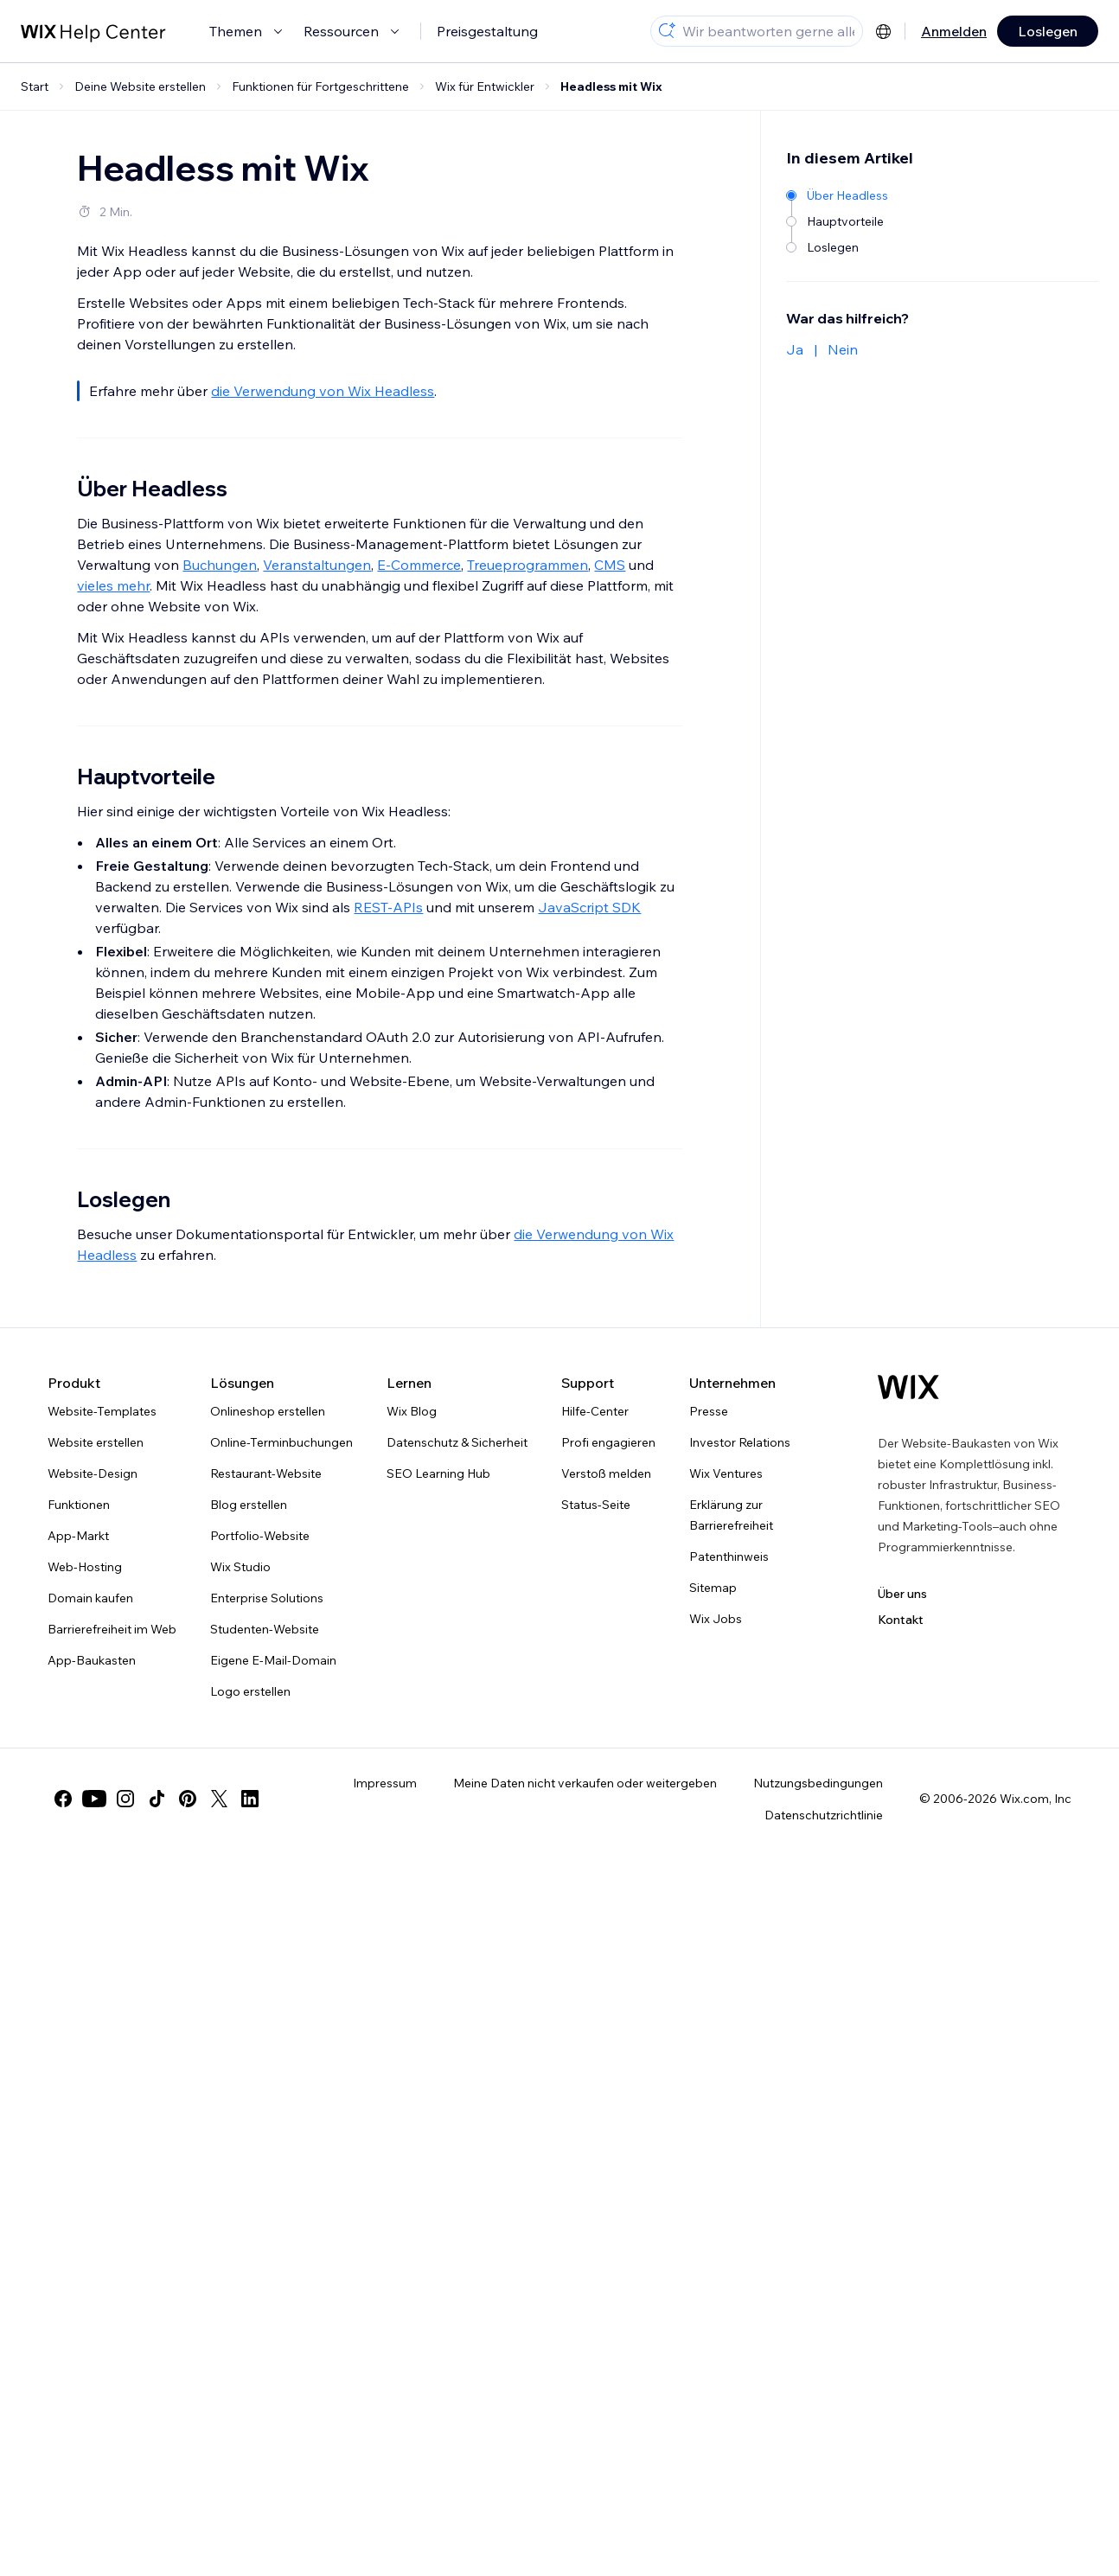 Image resolution: width=1119 pixels, height=2576 pixels. What do you see at coordinates (219, 564) in the screenshot?
I see `Buchungen` at bounding box center [219, 564].